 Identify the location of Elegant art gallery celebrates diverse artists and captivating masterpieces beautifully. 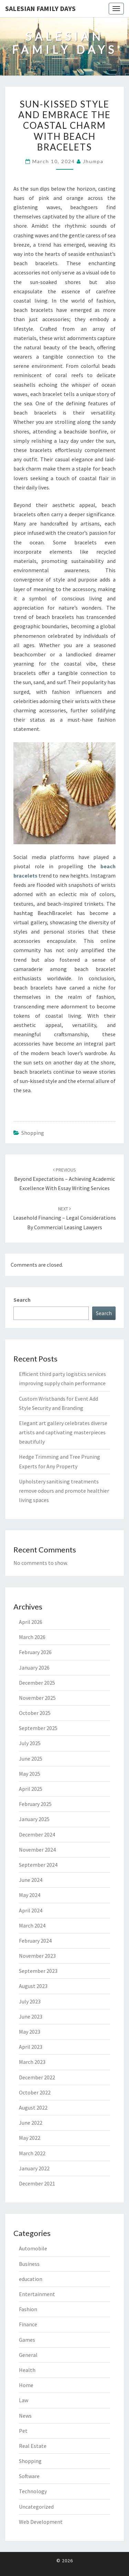
(63, 1432).